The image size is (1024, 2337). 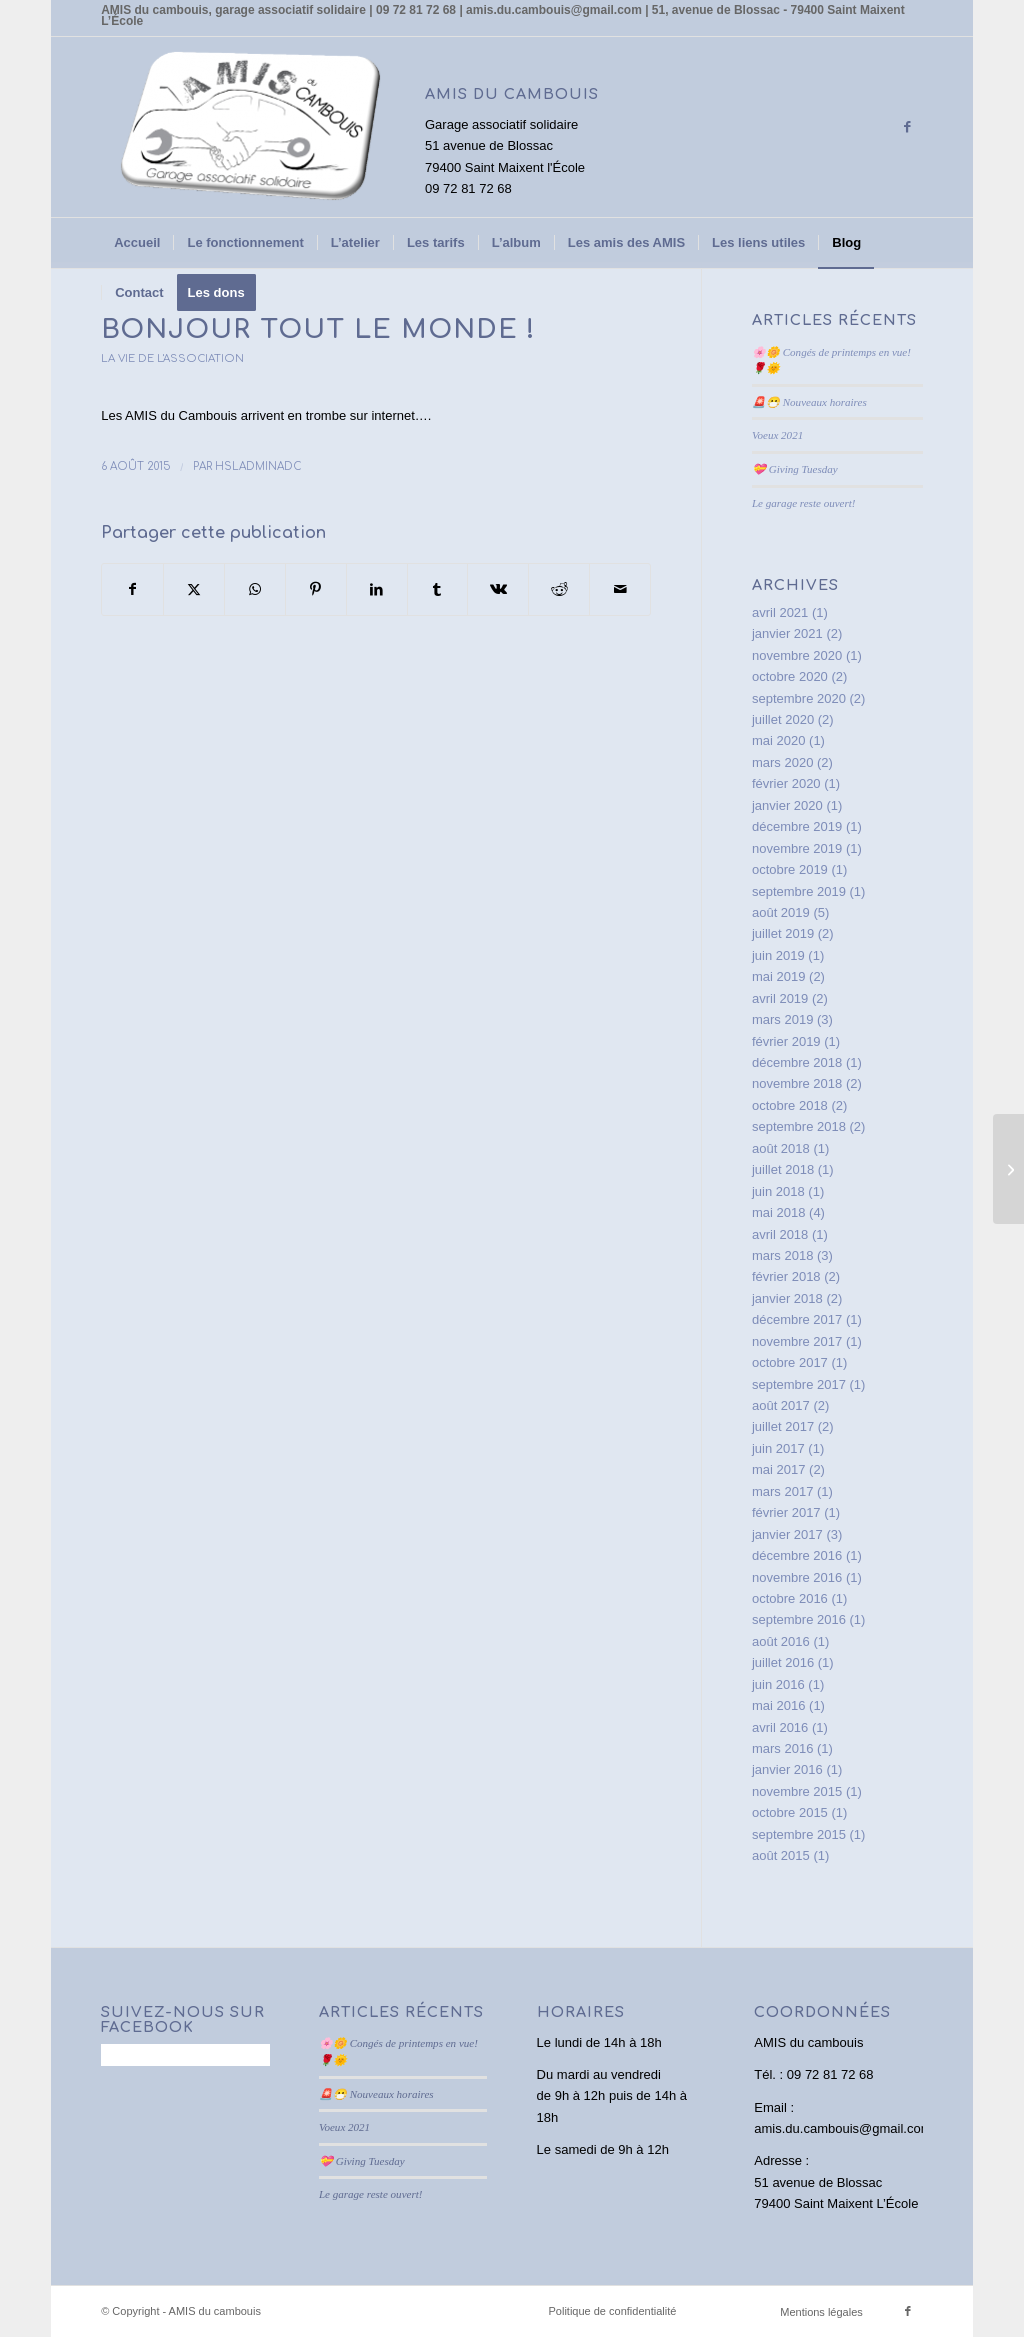 What do you see at coordinates (559, 589) in the screenshot?
I see `[Partager sur Reddit]` at bounding box center [559, 589].